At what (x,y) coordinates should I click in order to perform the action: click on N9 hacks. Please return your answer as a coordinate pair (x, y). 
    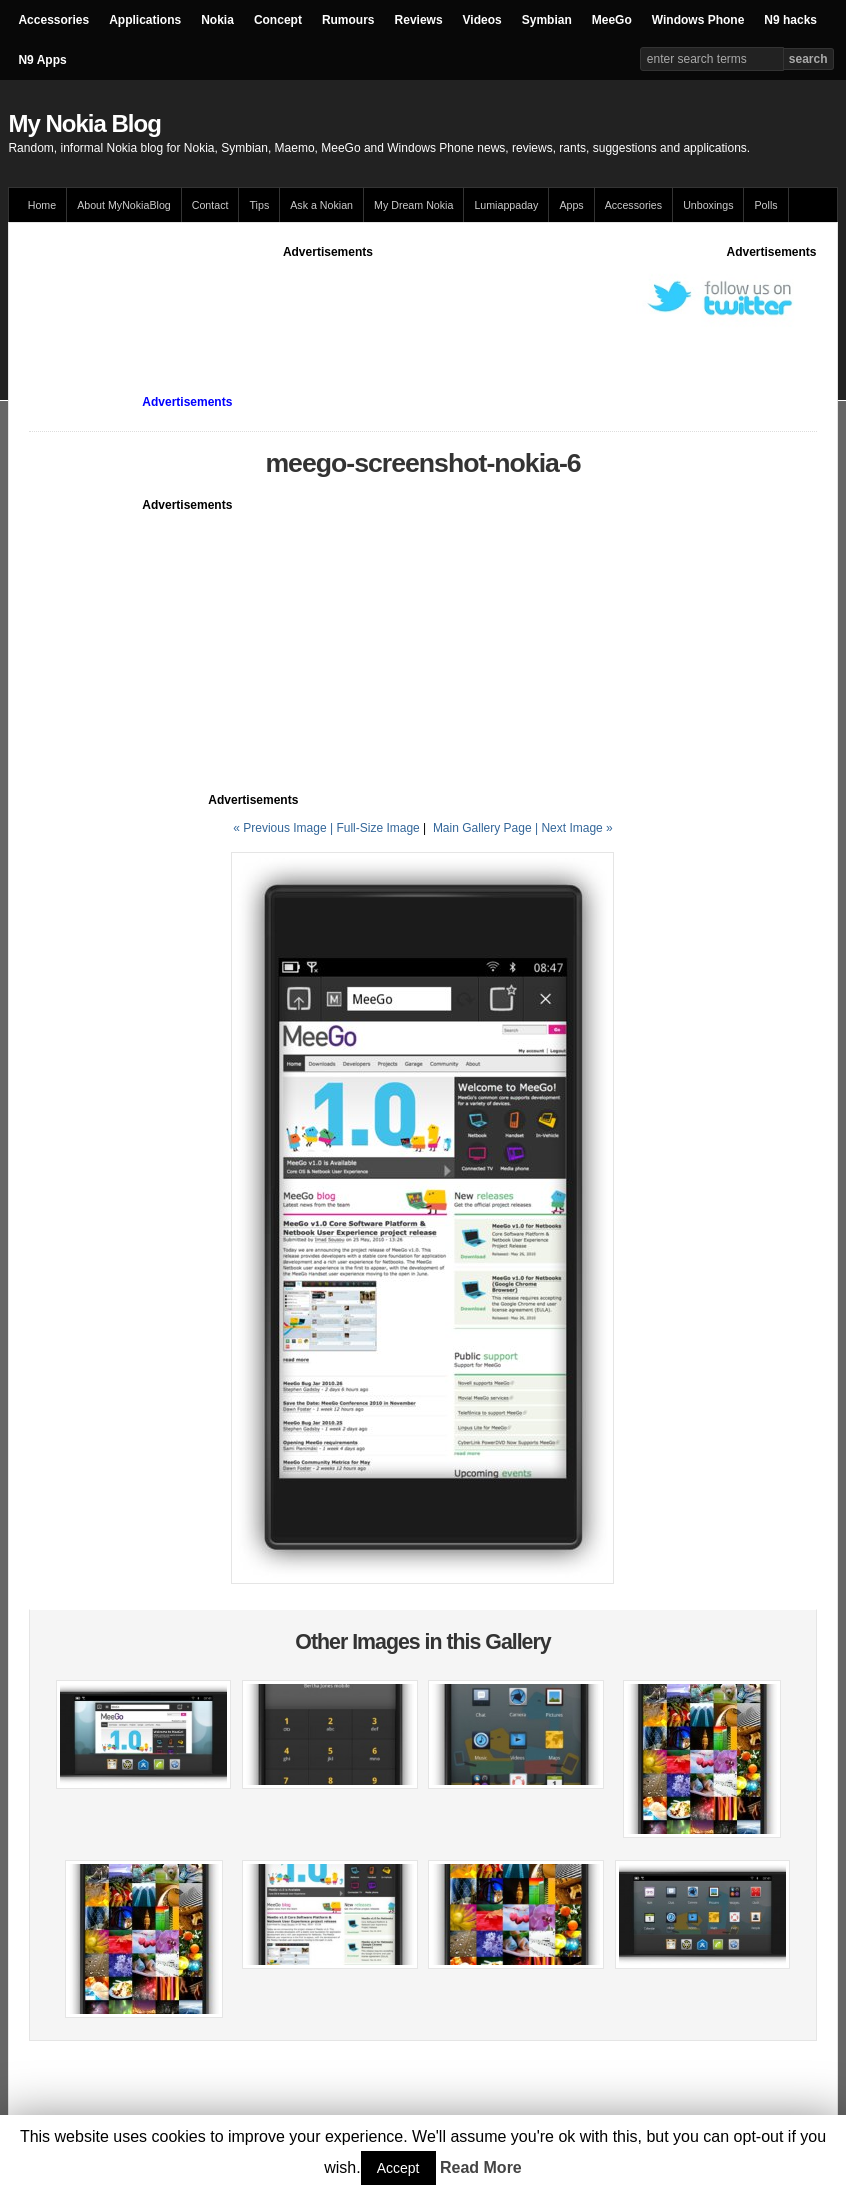
    Looking at the image, I should click on (790, 20).